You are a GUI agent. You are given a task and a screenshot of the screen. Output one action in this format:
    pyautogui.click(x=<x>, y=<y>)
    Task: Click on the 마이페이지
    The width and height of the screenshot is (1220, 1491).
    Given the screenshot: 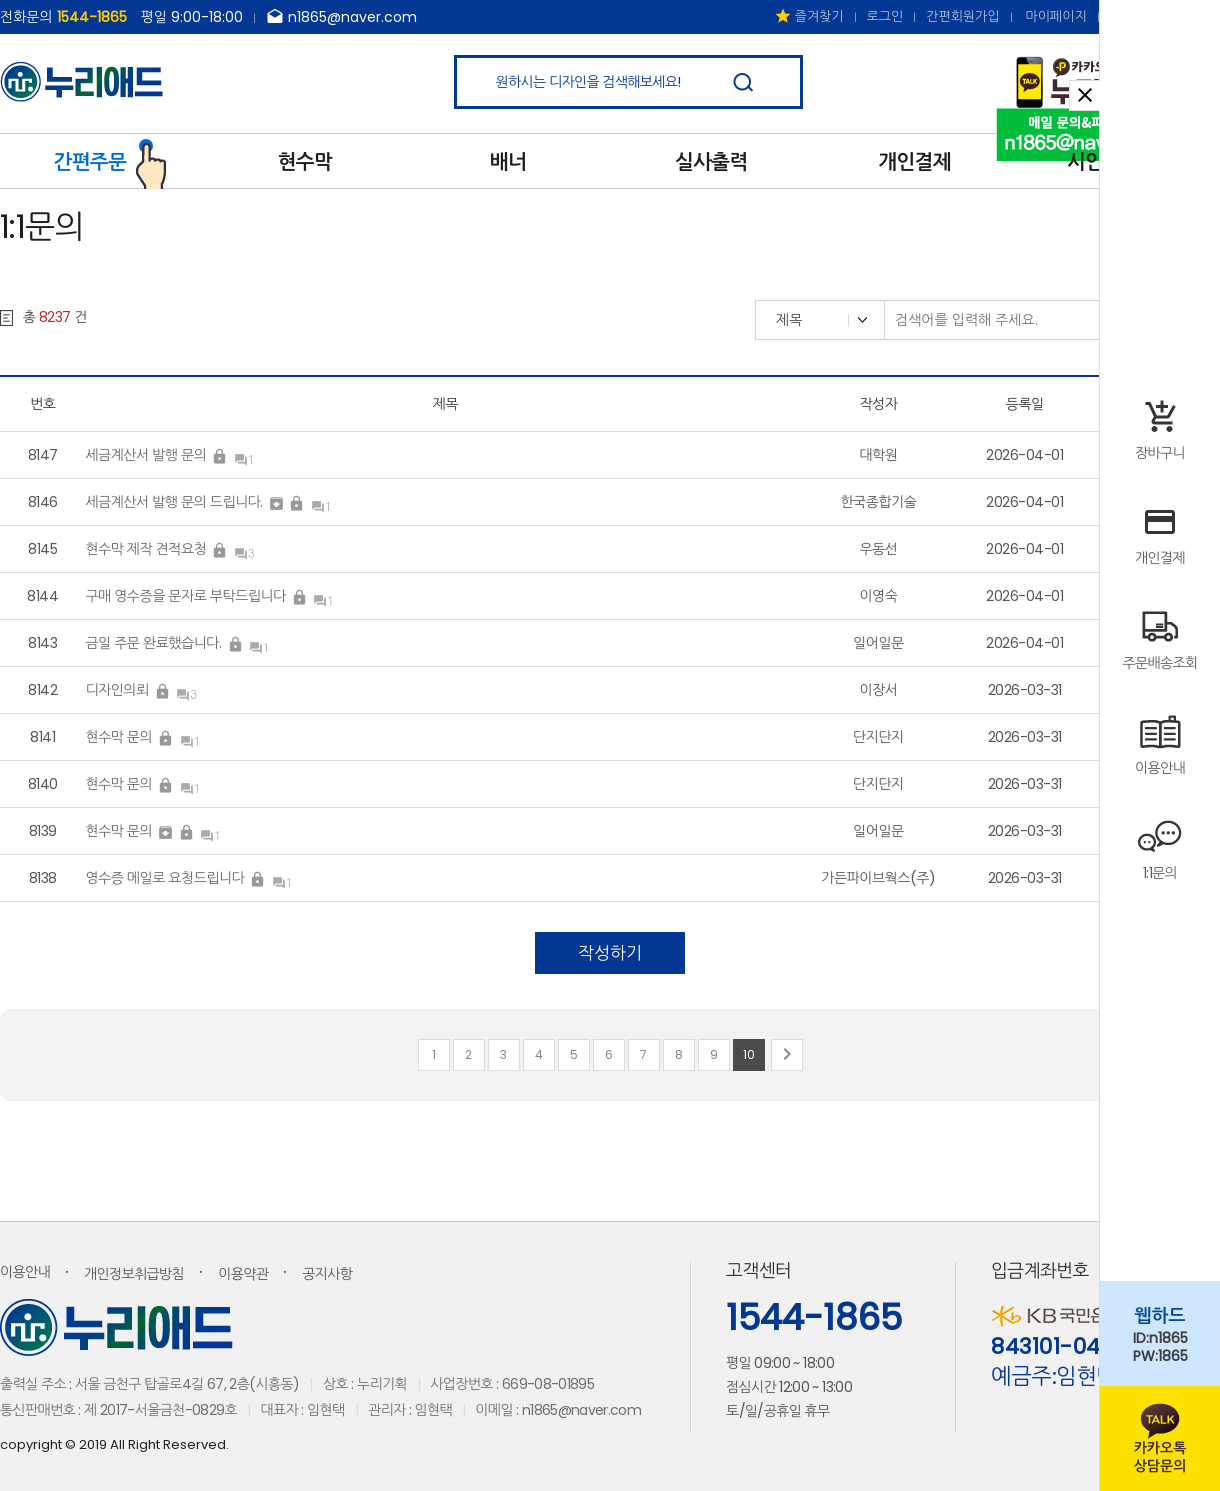 What is the action you would take?
    pyautogui.click(x=1056, y=16)
    